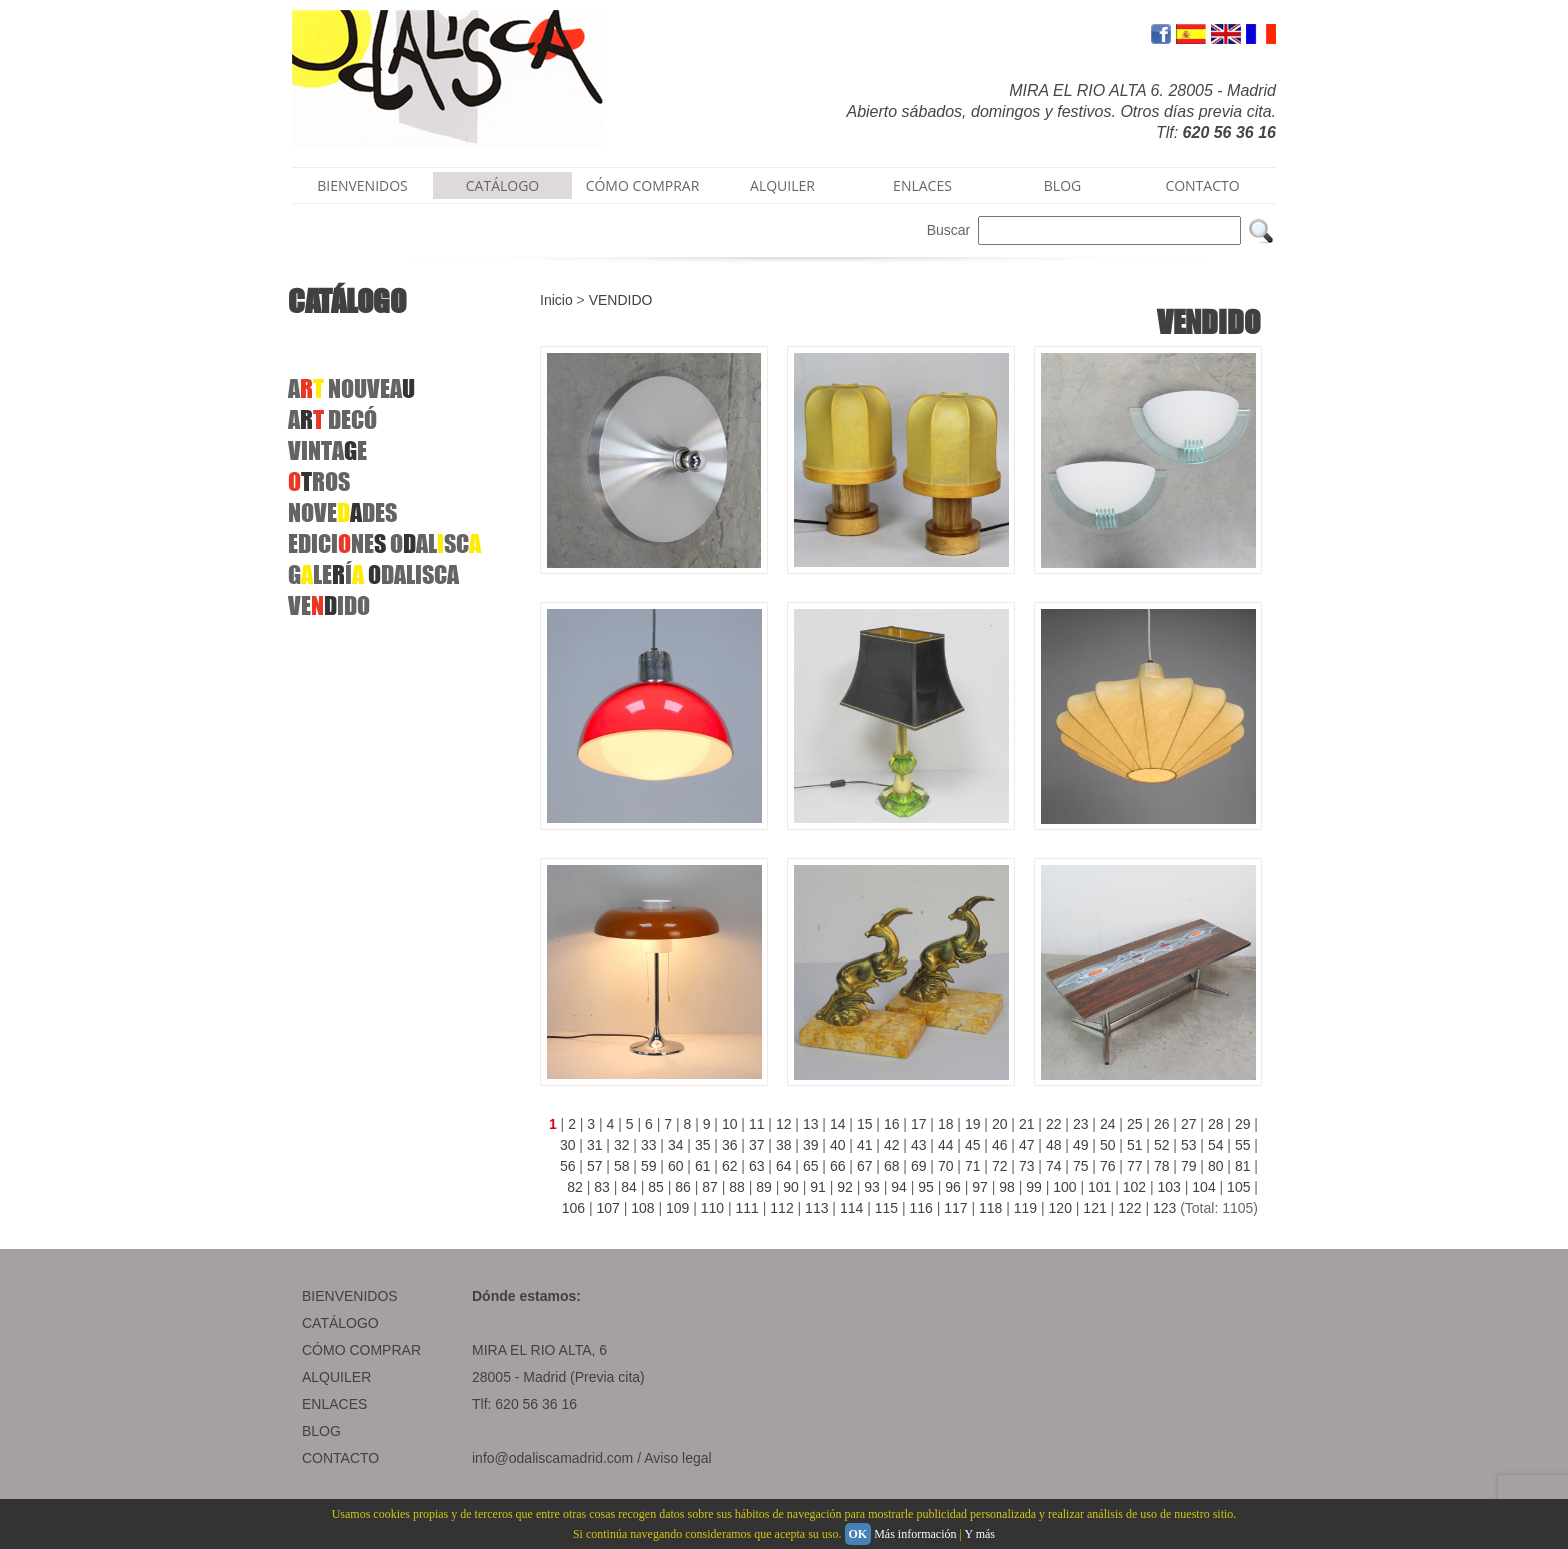 This screenshot has width=1568, height=1549. I want to click on 90, so click(791, 1187).